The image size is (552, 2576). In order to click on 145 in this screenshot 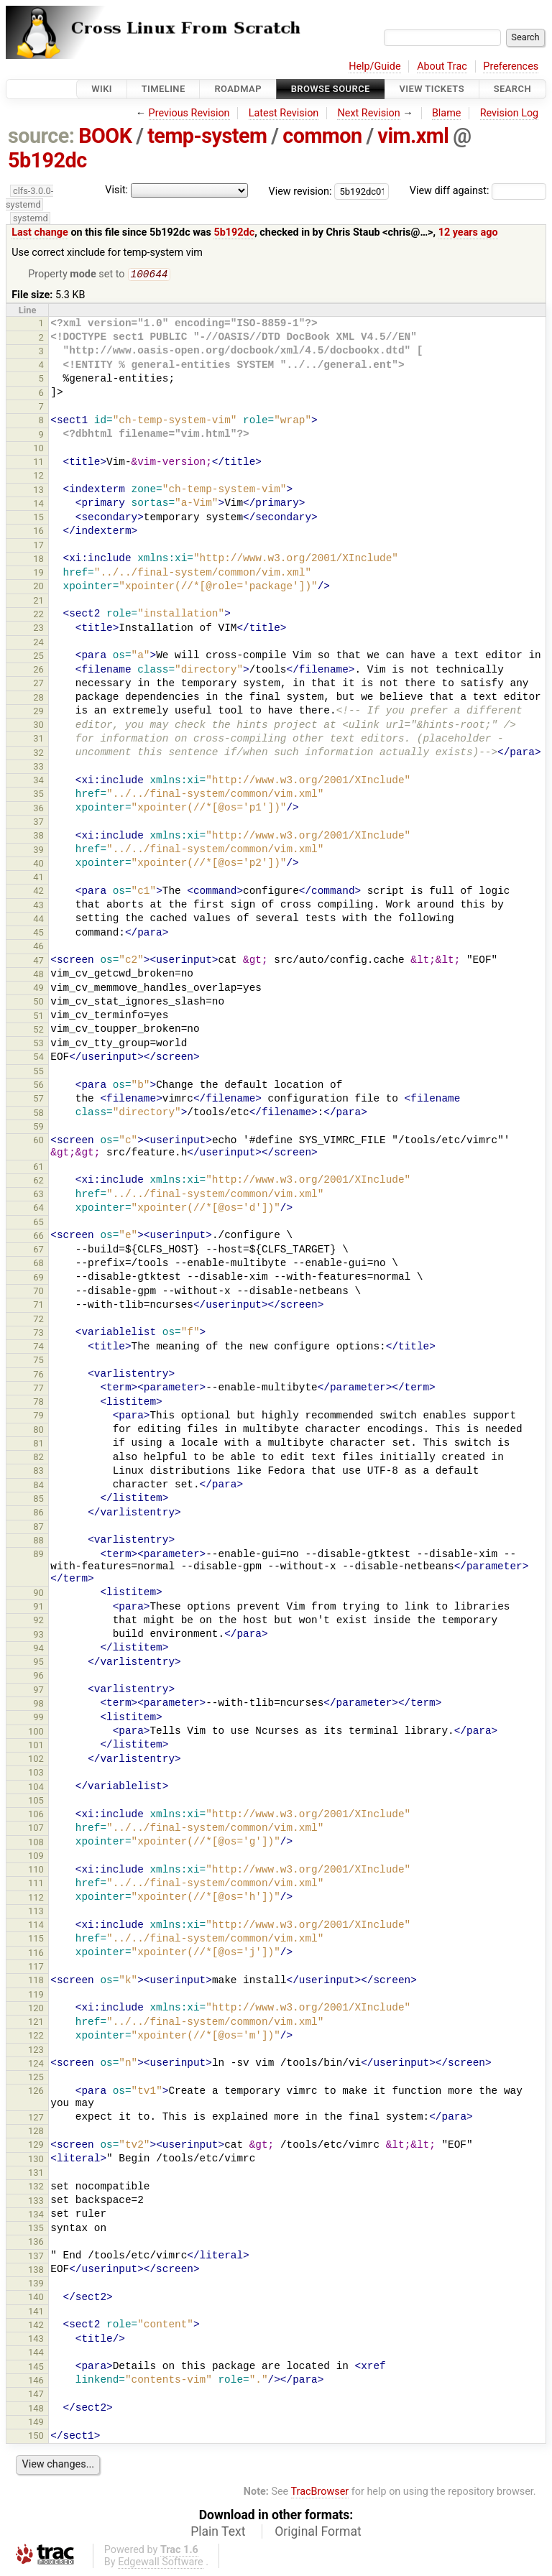, I will do `click(36, 2368)`.